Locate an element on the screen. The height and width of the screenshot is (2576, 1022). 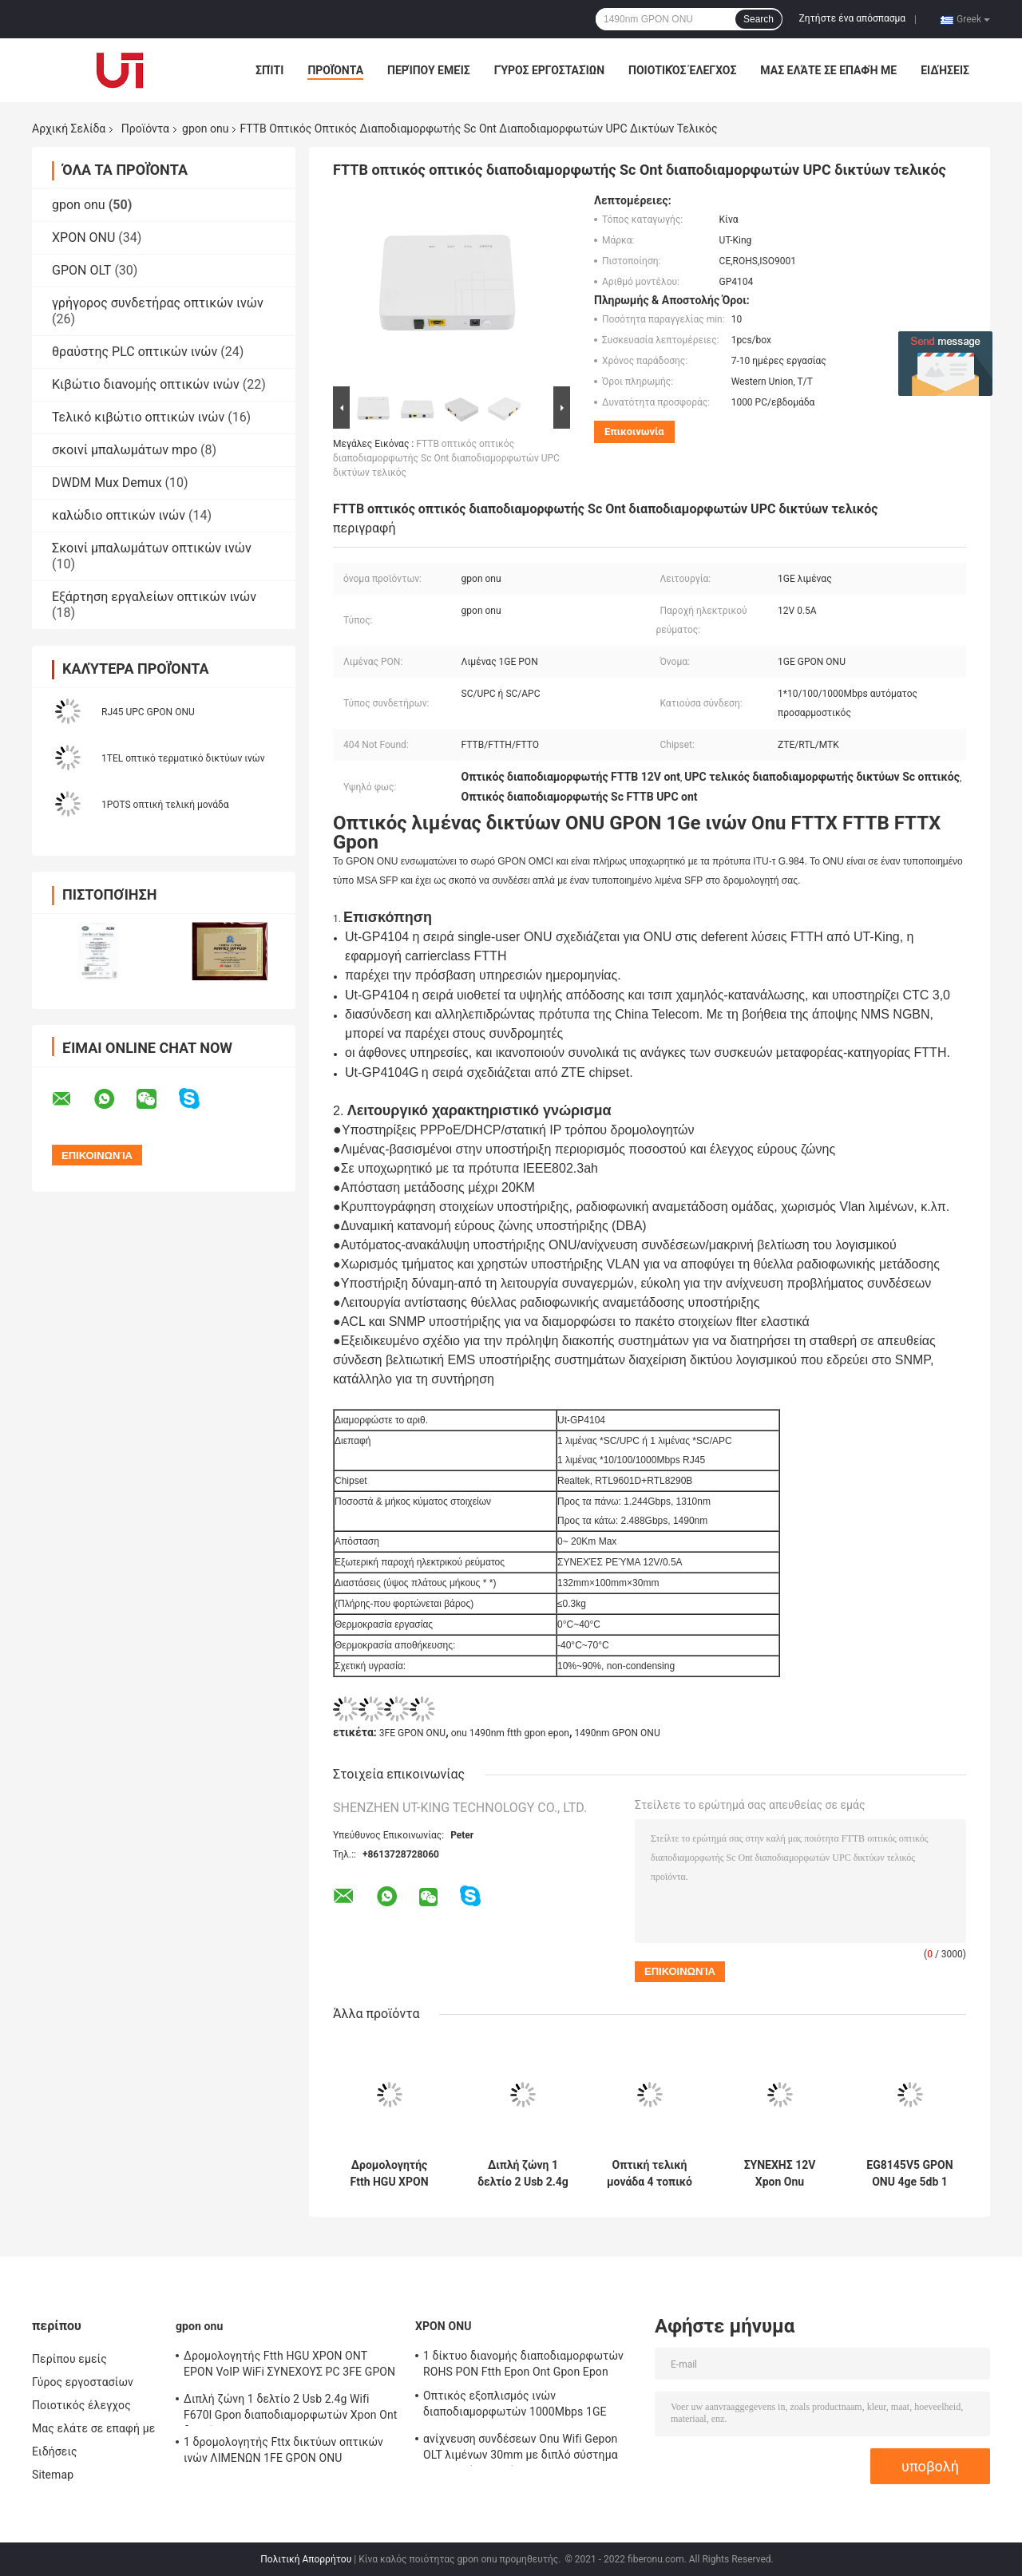
RJ45 UPC GPON ONU is located at coordinates (148, 712).